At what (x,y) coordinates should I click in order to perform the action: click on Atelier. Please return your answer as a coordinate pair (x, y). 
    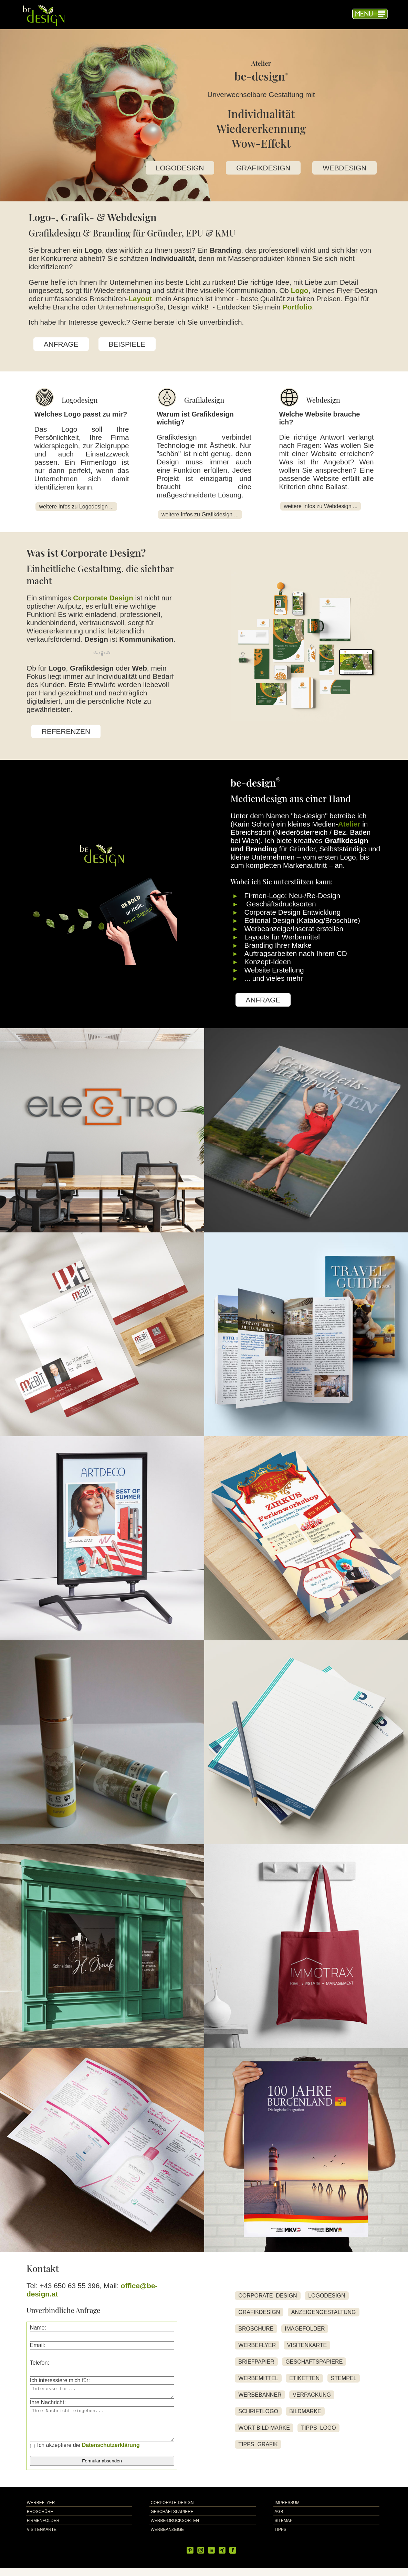
    Looking at the image, I should click on (349, 824).